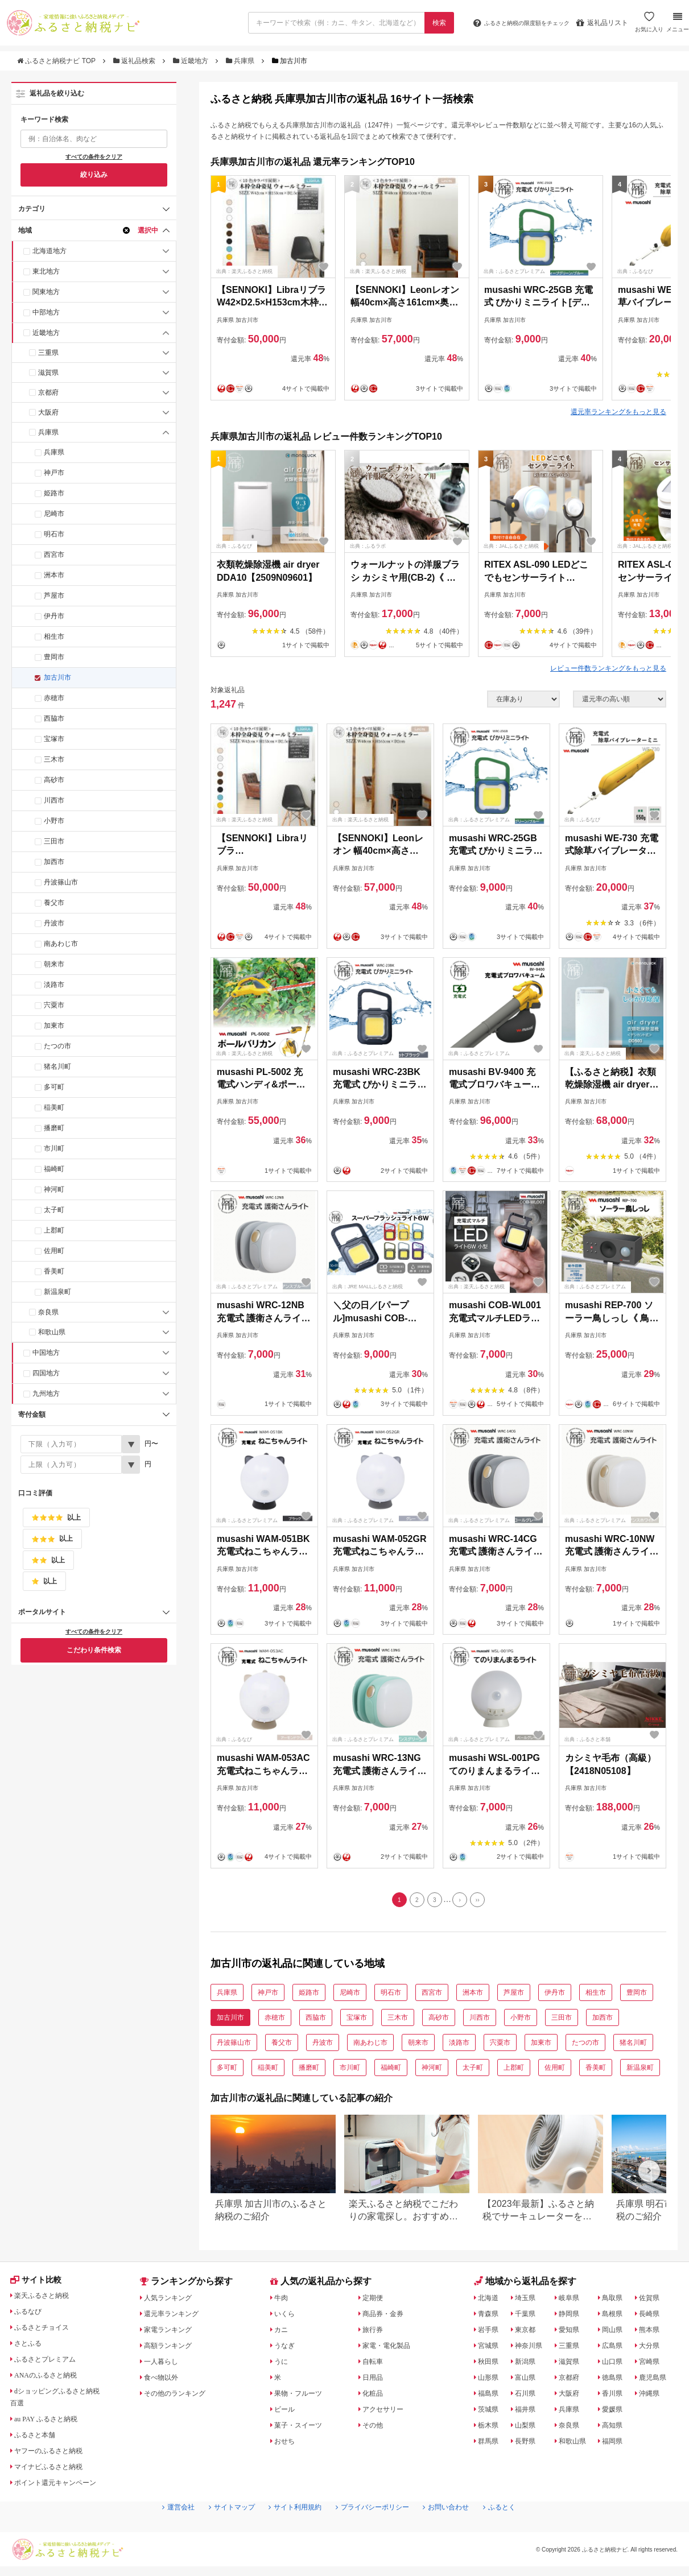  I want to click on 家電・電化製品, so click(391, 2348).